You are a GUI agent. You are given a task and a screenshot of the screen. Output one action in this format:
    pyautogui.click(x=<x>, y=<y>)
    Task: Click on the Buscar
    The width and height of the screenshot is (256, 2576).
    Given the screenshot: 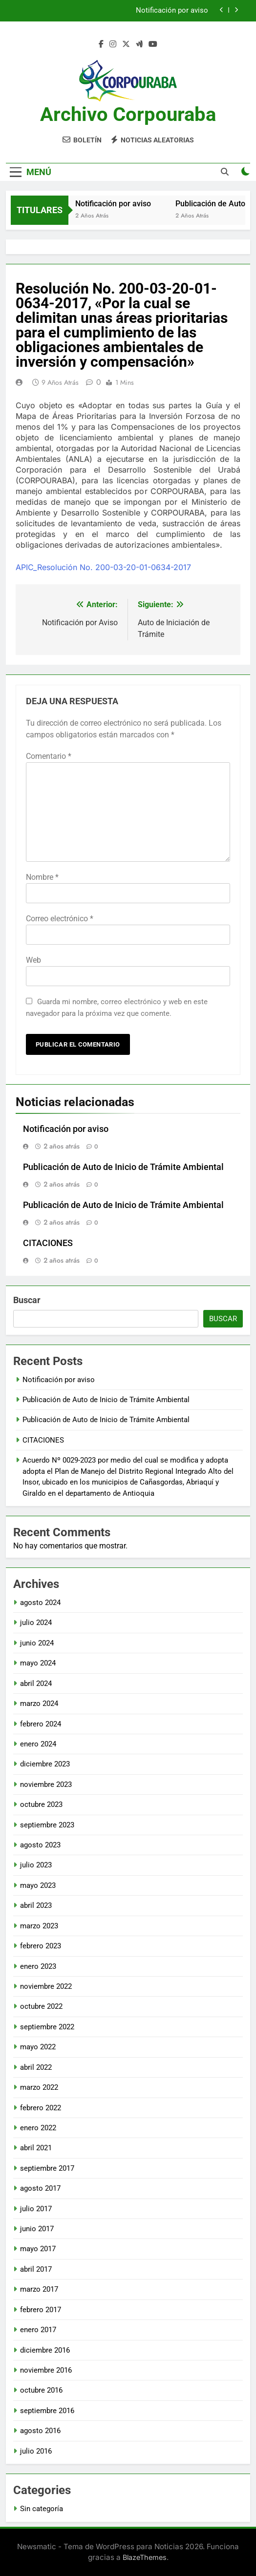 What is the action you would take?
    pyautogui.click(x=27, y=1300)
    